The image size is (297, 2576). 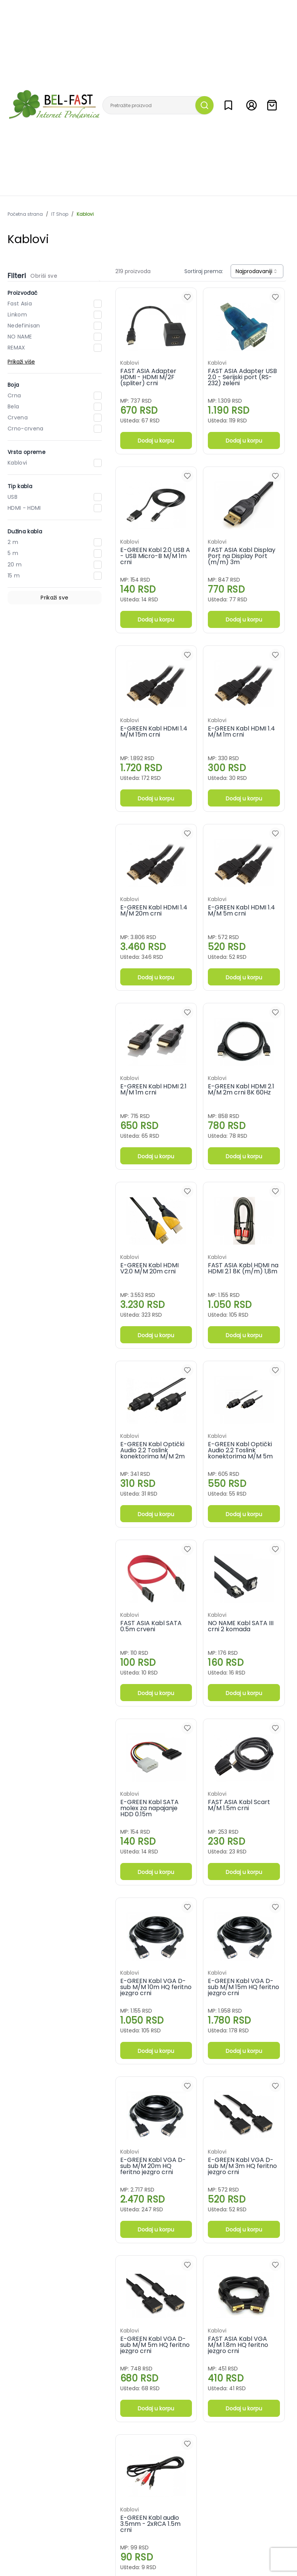 I want to click on Prikaži više, so click(x=21, y=361).